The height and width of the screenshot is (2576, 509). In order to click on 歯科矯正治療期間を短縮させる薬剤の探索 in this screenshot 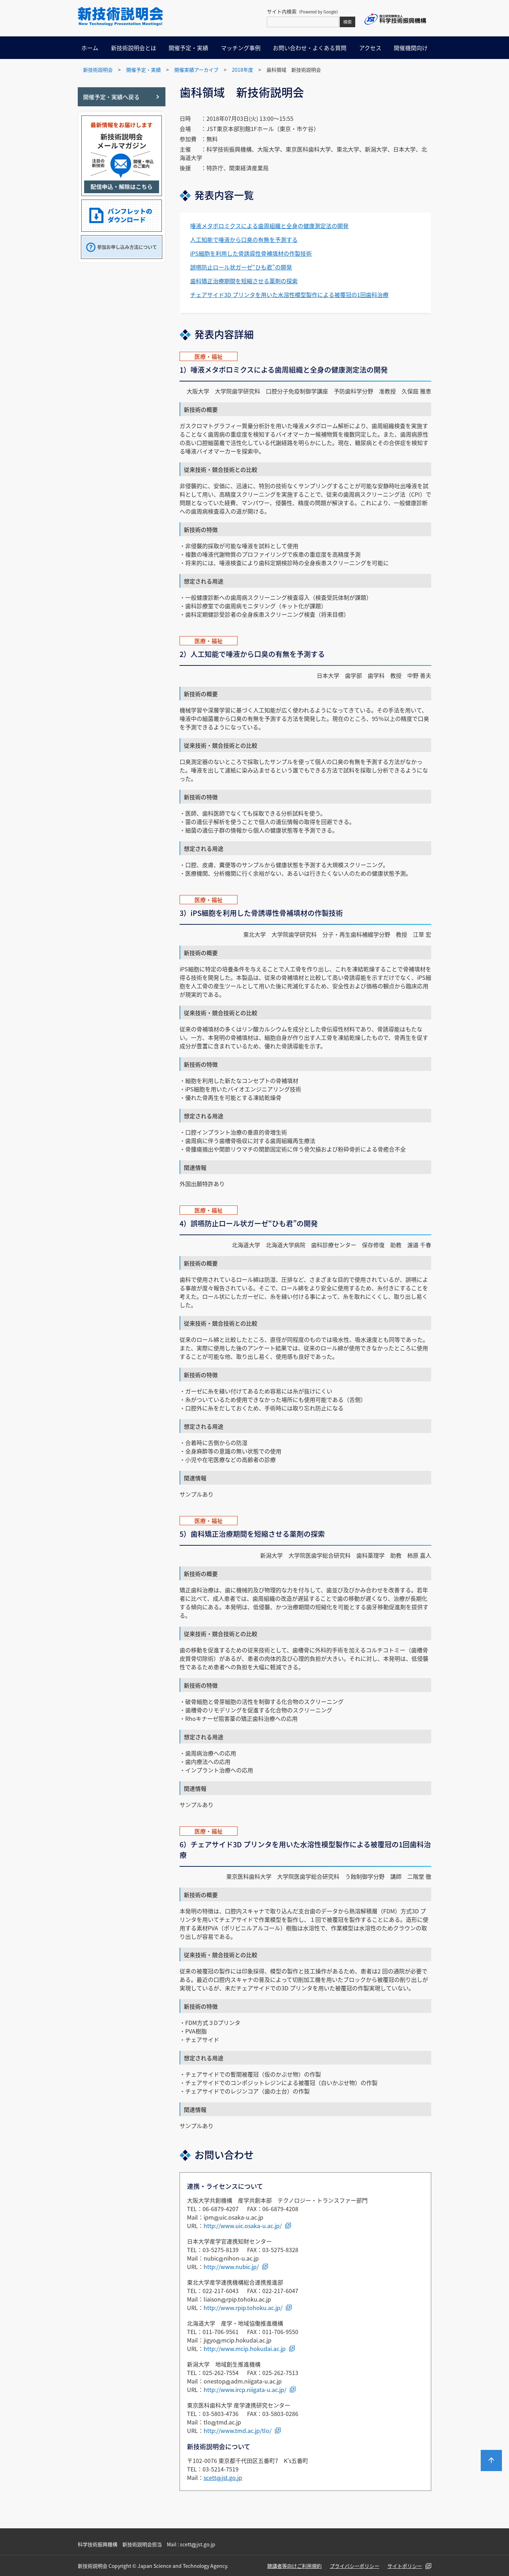, I will do `click(244, 281)`.